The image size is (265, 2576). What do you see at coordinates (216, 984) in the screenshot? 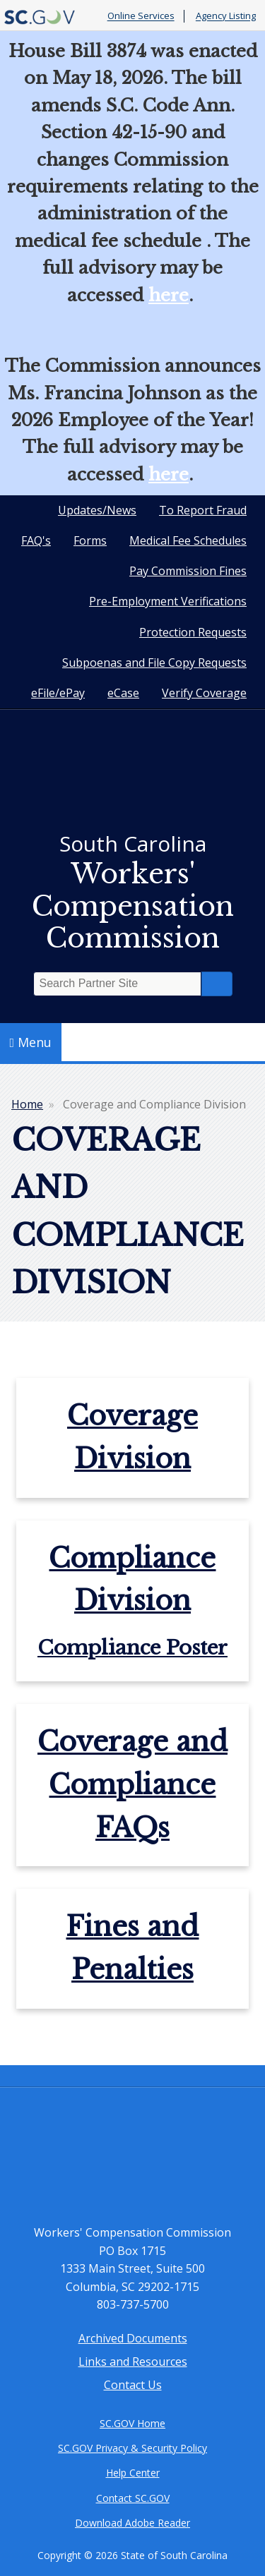
I see `Search` at bounding box center [216, 984].